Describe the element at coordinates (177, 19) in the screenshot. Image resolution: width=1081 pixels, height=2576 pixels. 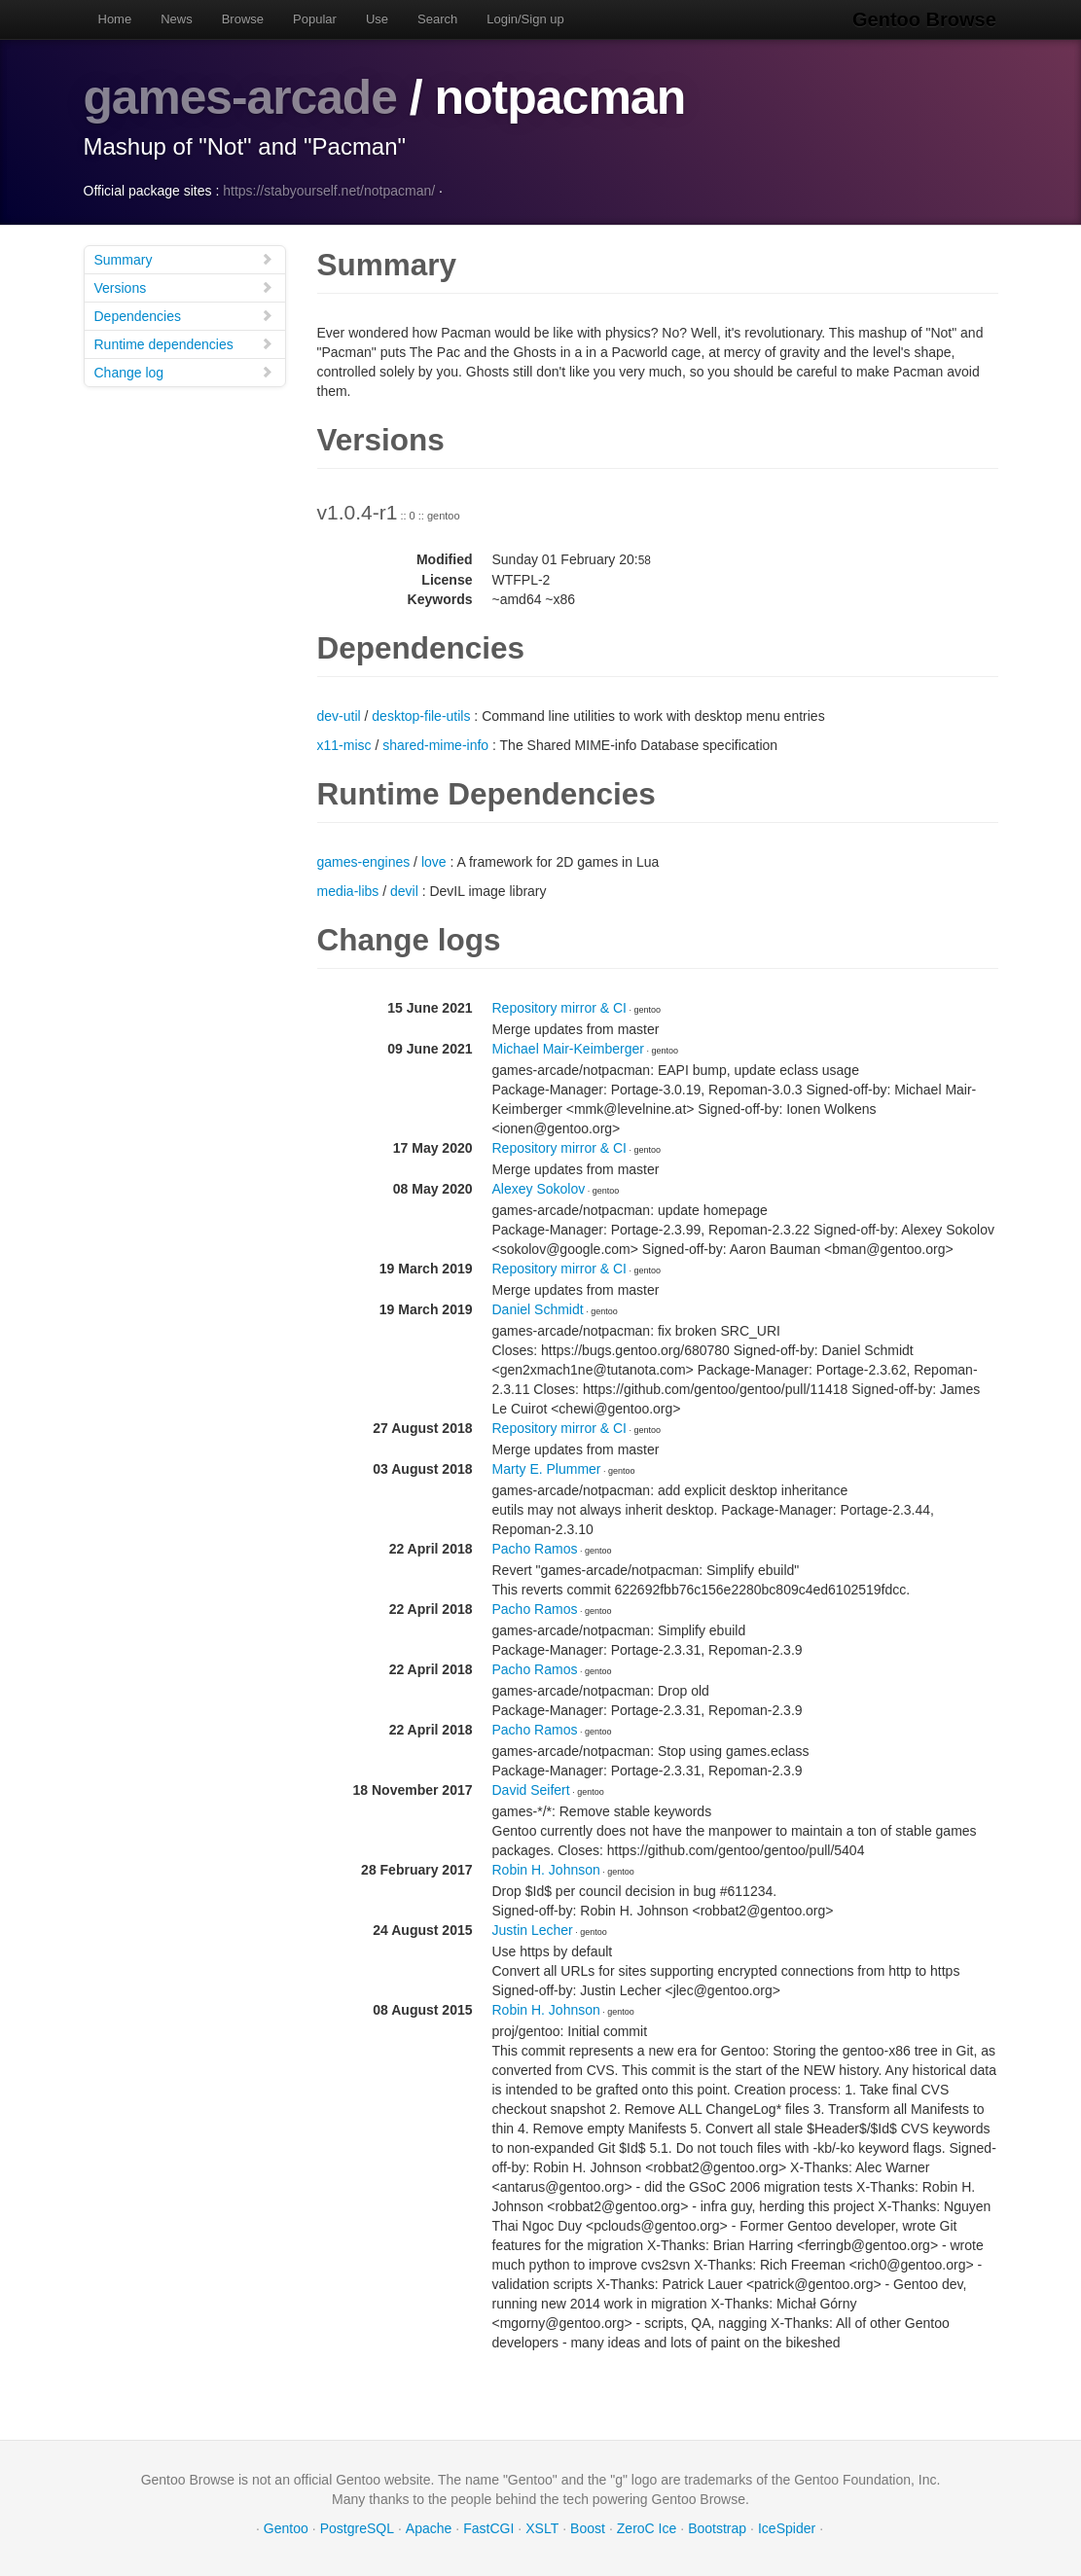
I see `News` at that location.